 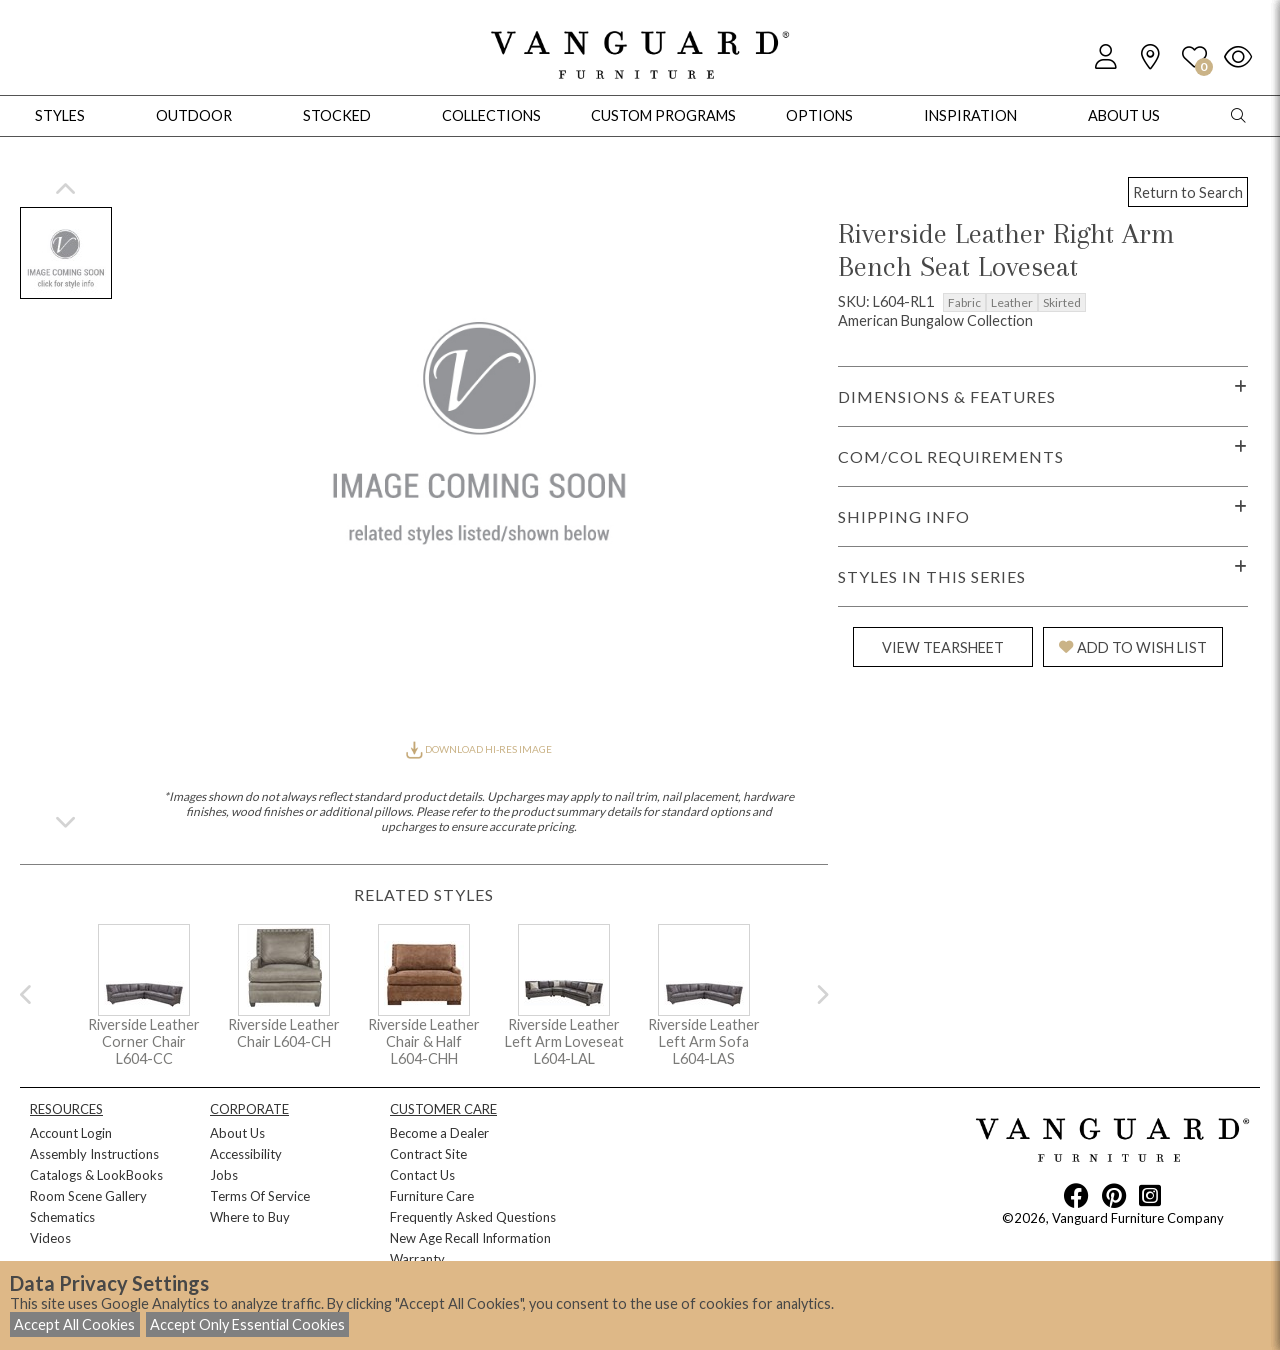 I want to click on Return to Search, so click(x=1188, y=192).